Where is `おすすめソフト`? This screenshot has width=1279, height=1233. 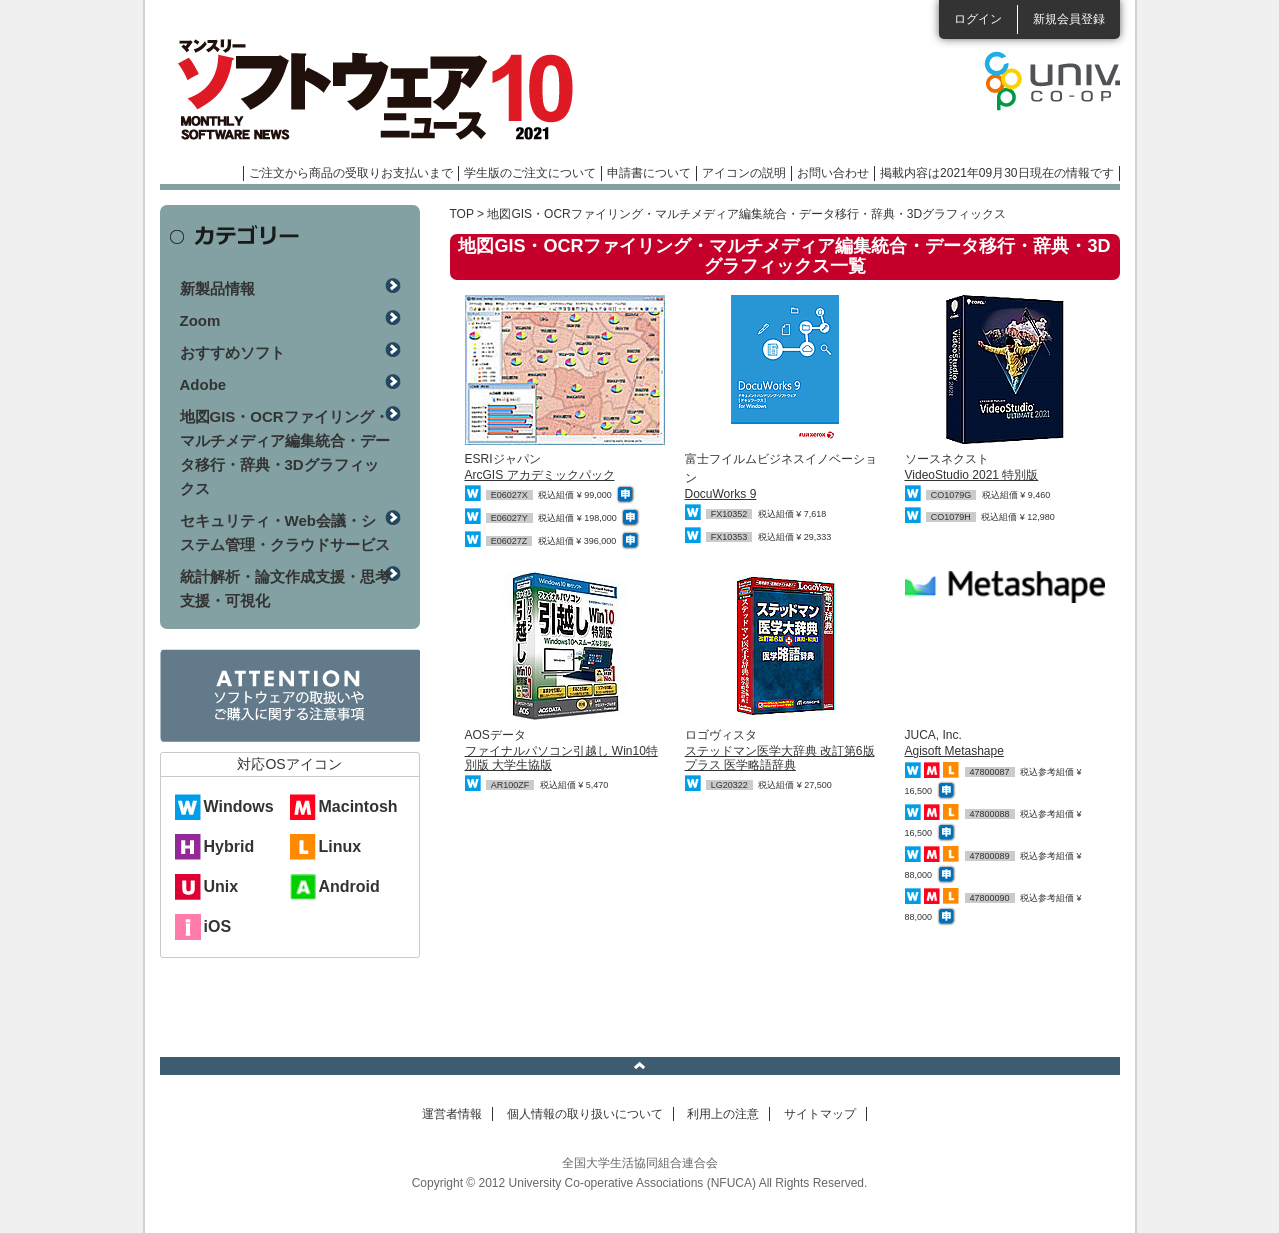 おすすめソフト is located at coordinates (232, 352).